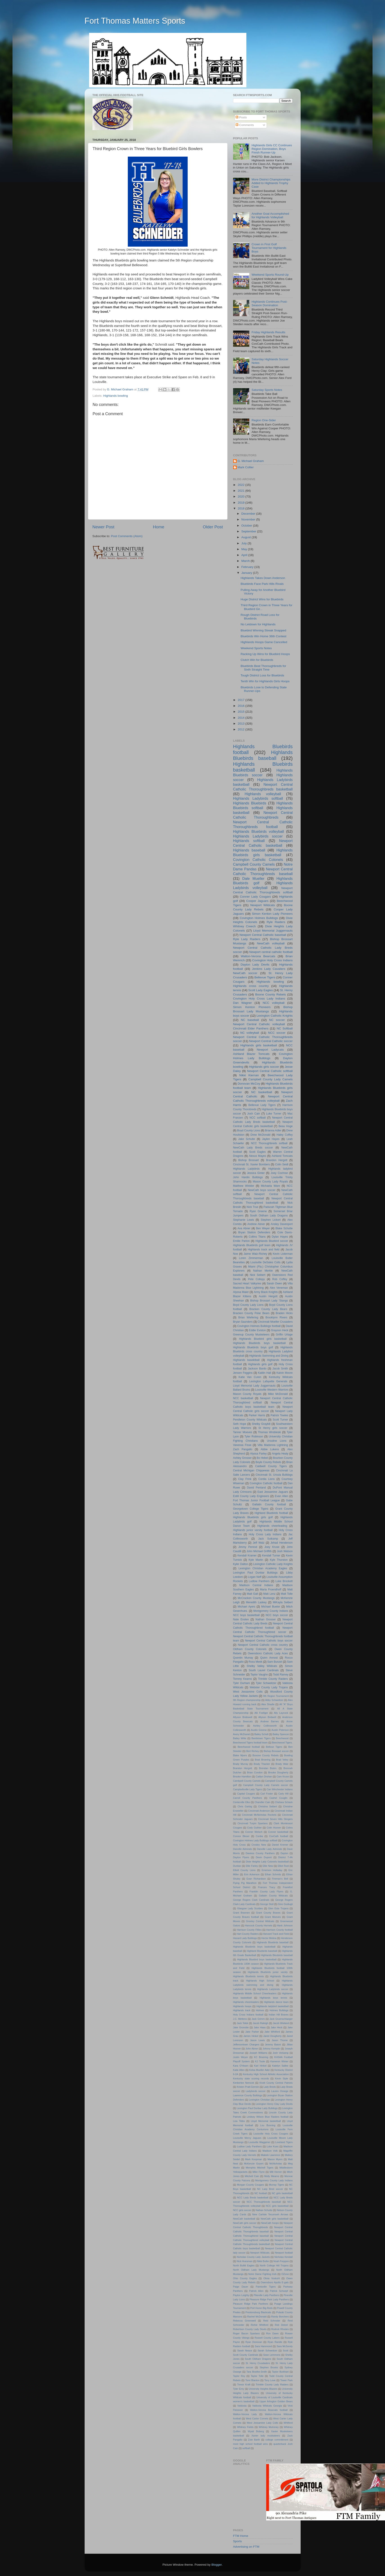 Image resolution: width=385 pixels, height=2576 pixels. Describe the element at coordinates (239, 1738) in the screenshot. I see `Bailey Witte` at that location.